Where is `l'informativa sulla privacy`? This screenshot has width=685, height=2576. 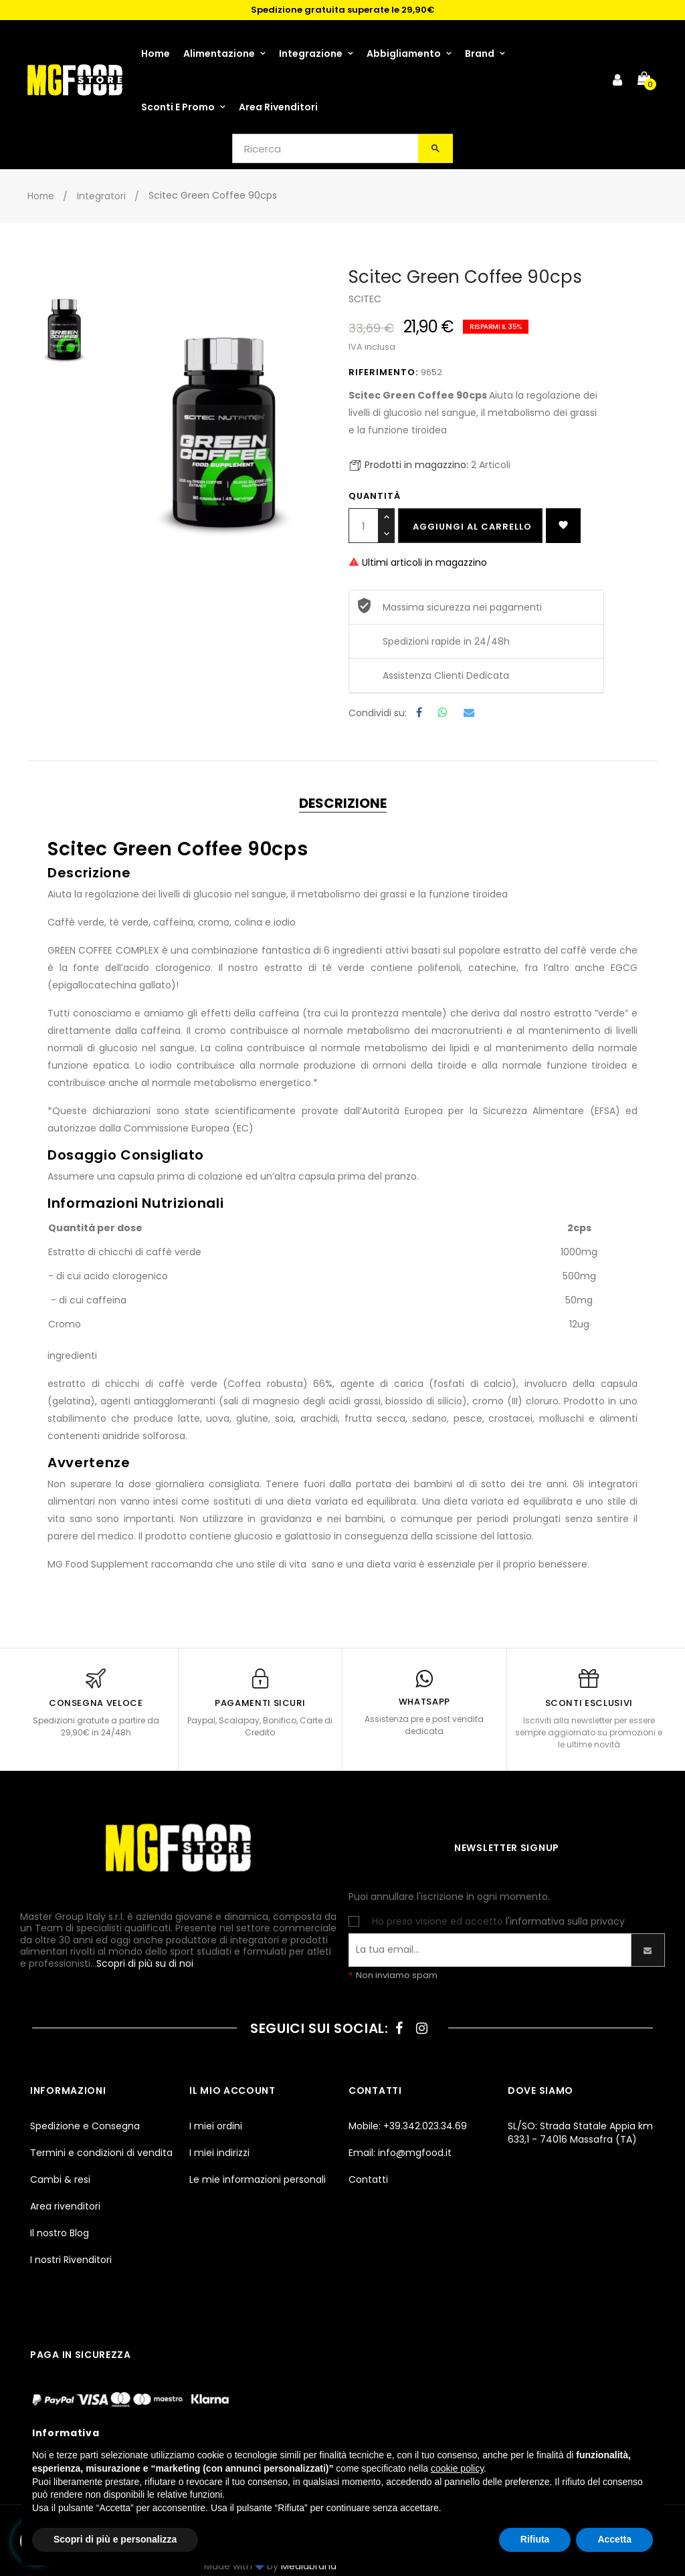
l'informativa sulla privacy is located at coordinates (565, 1921).